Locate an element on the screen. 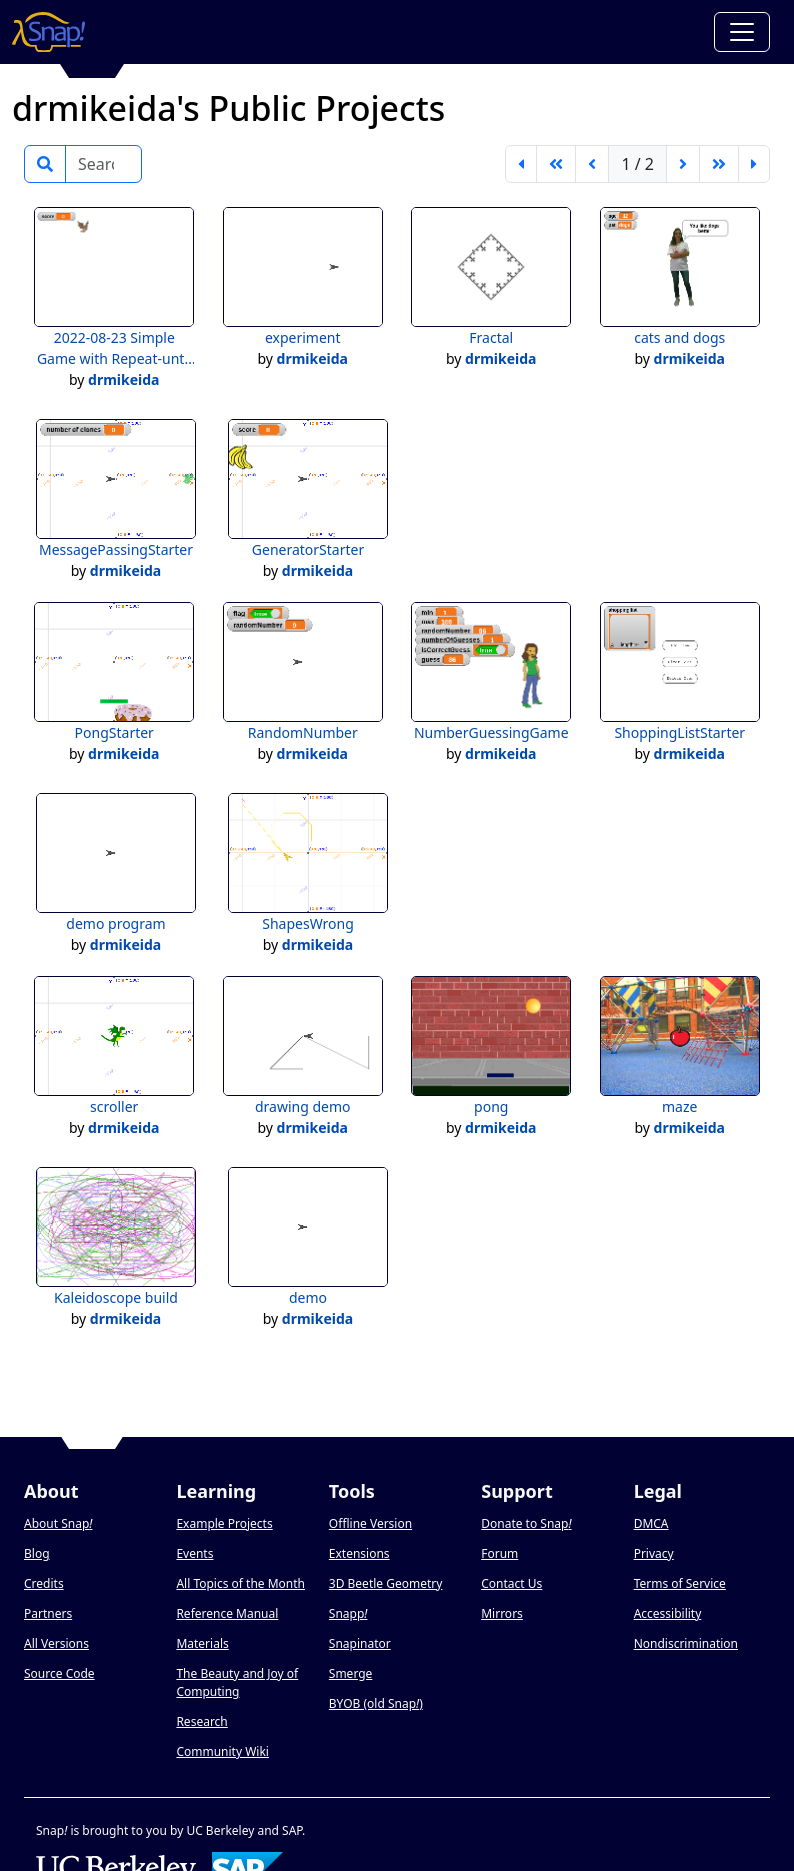 This screenshot has height=1871, width=794. [last page] is located at coordinates (754, 164).